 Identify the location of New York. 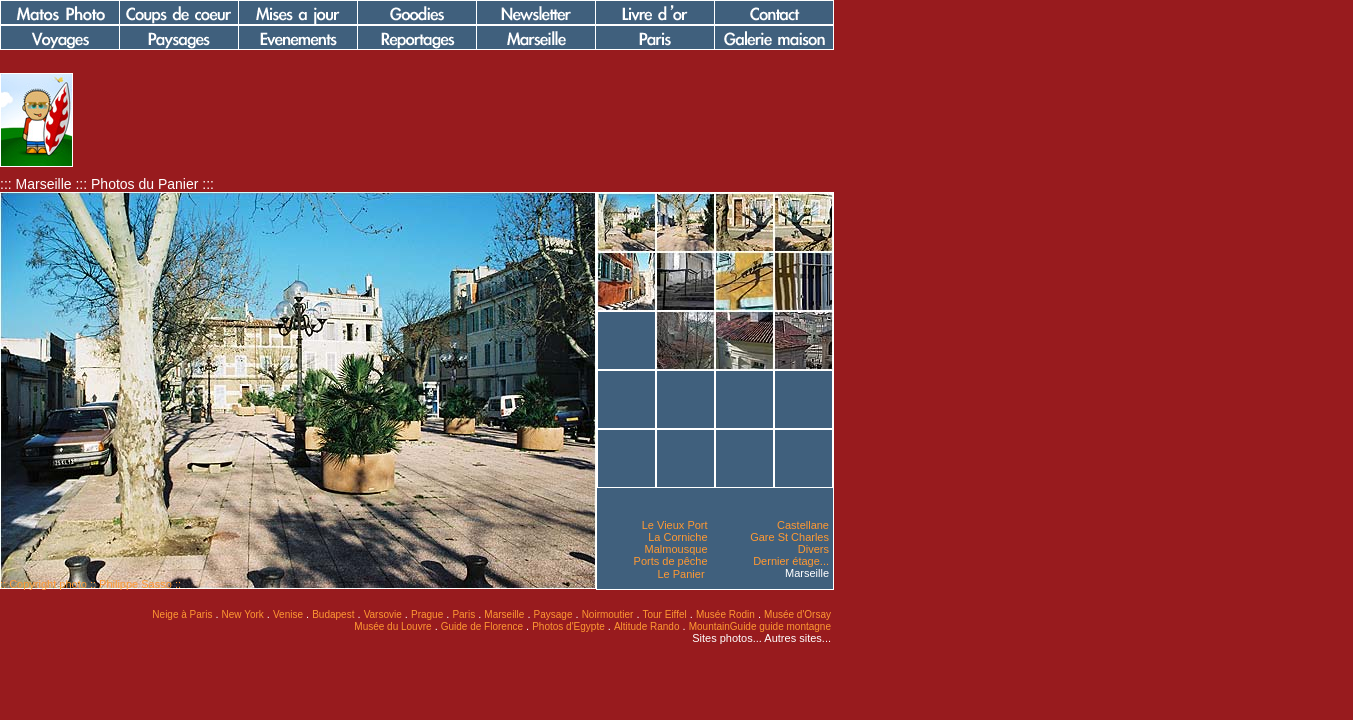
(243, 614).